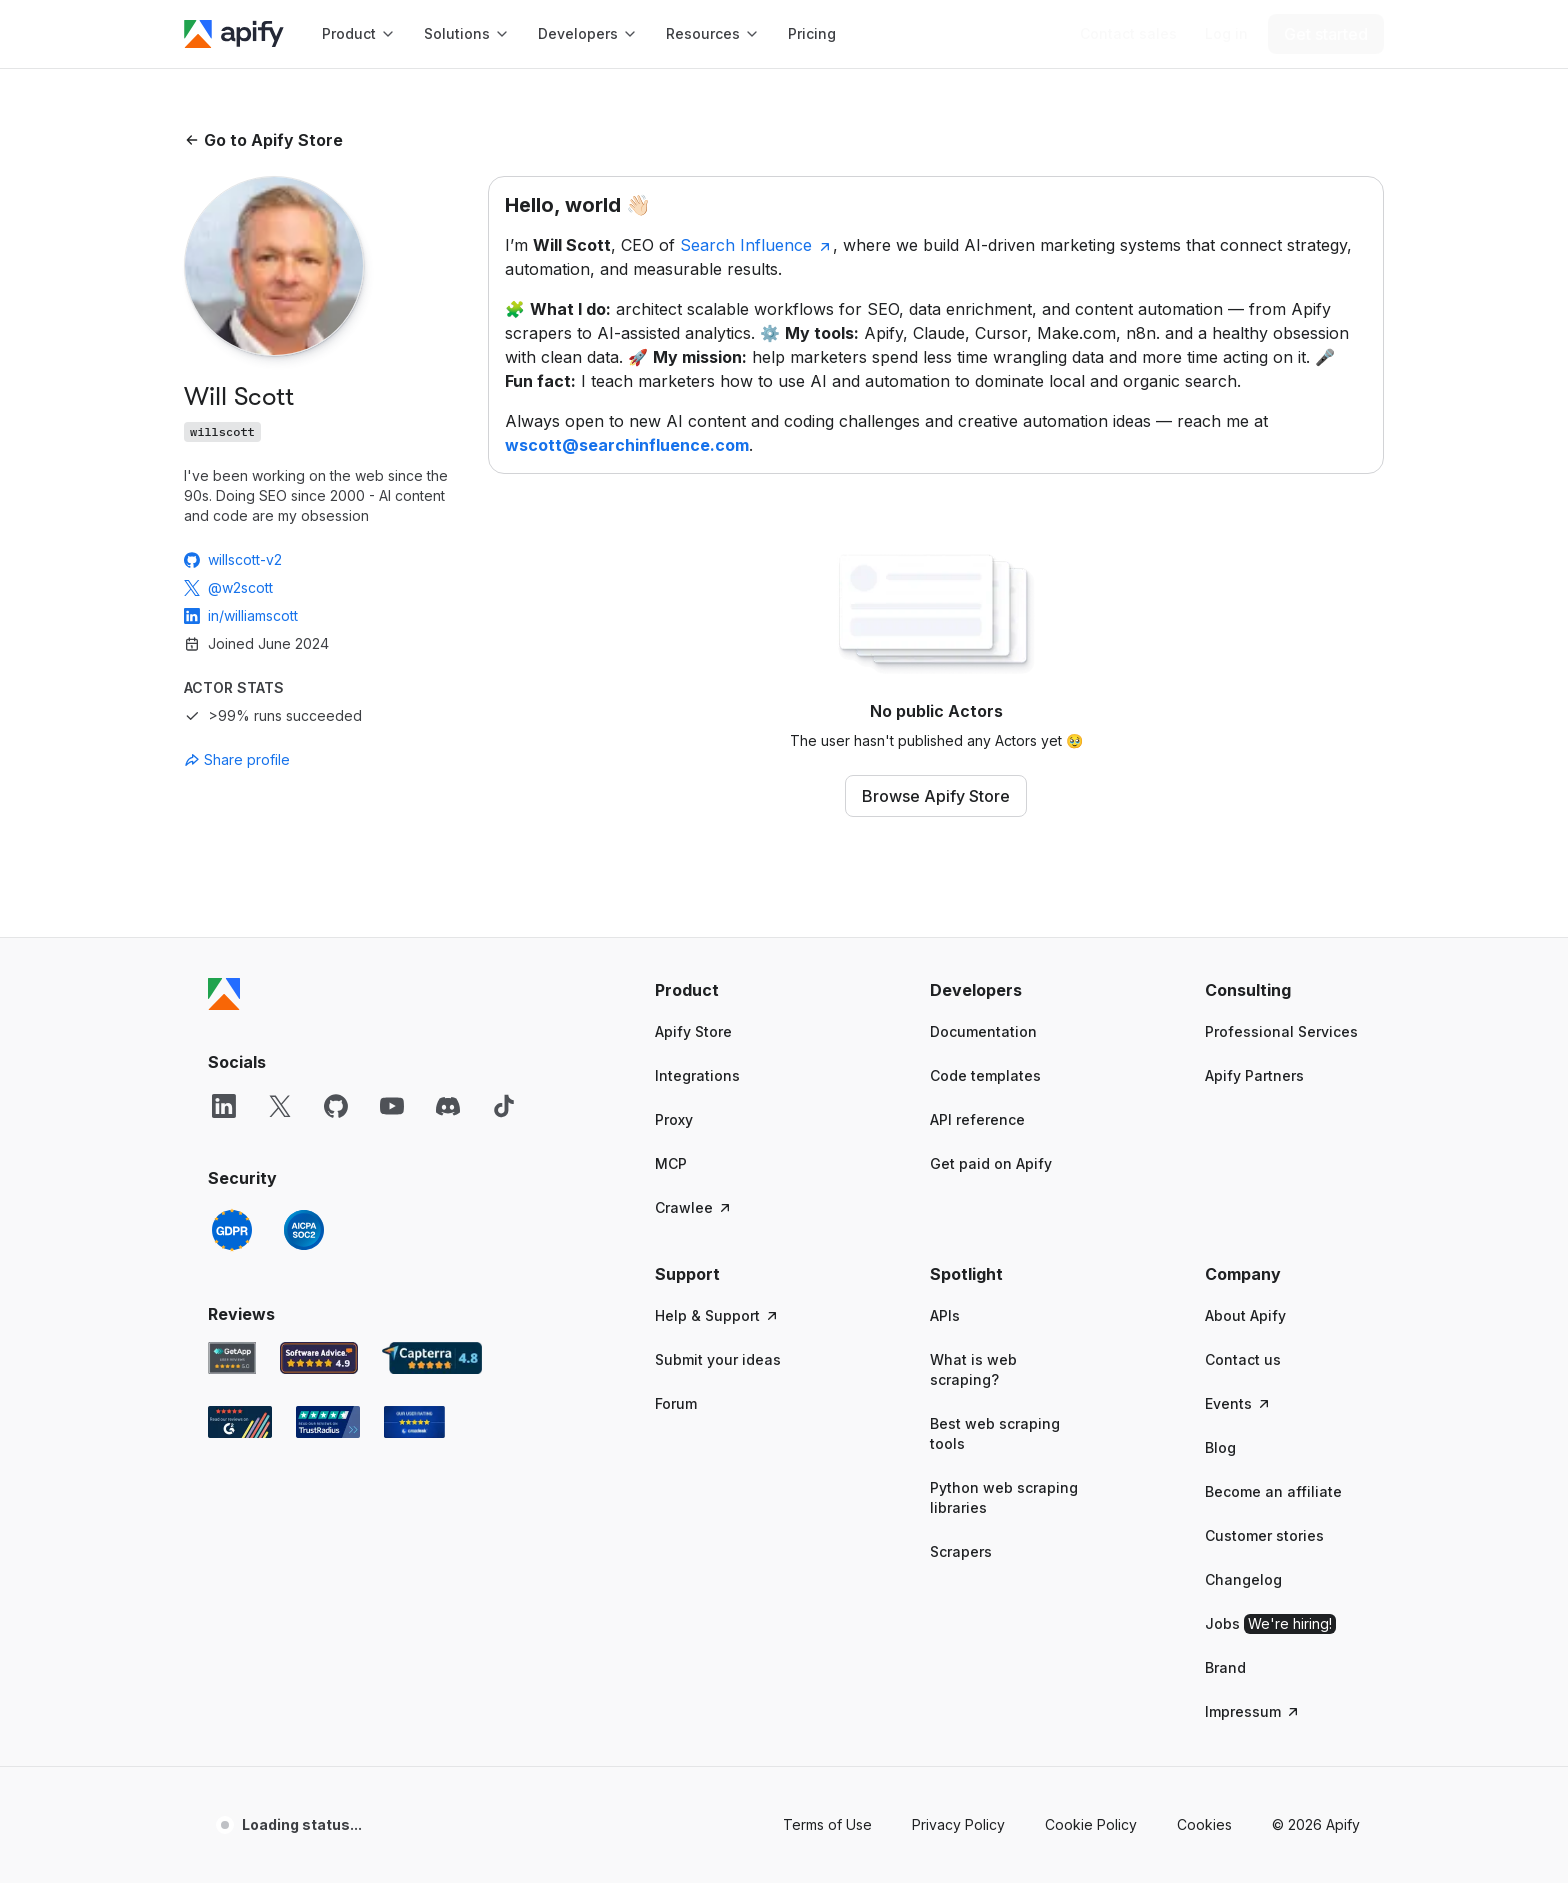  I want to click on Terms of Use, so click(827, 1824).